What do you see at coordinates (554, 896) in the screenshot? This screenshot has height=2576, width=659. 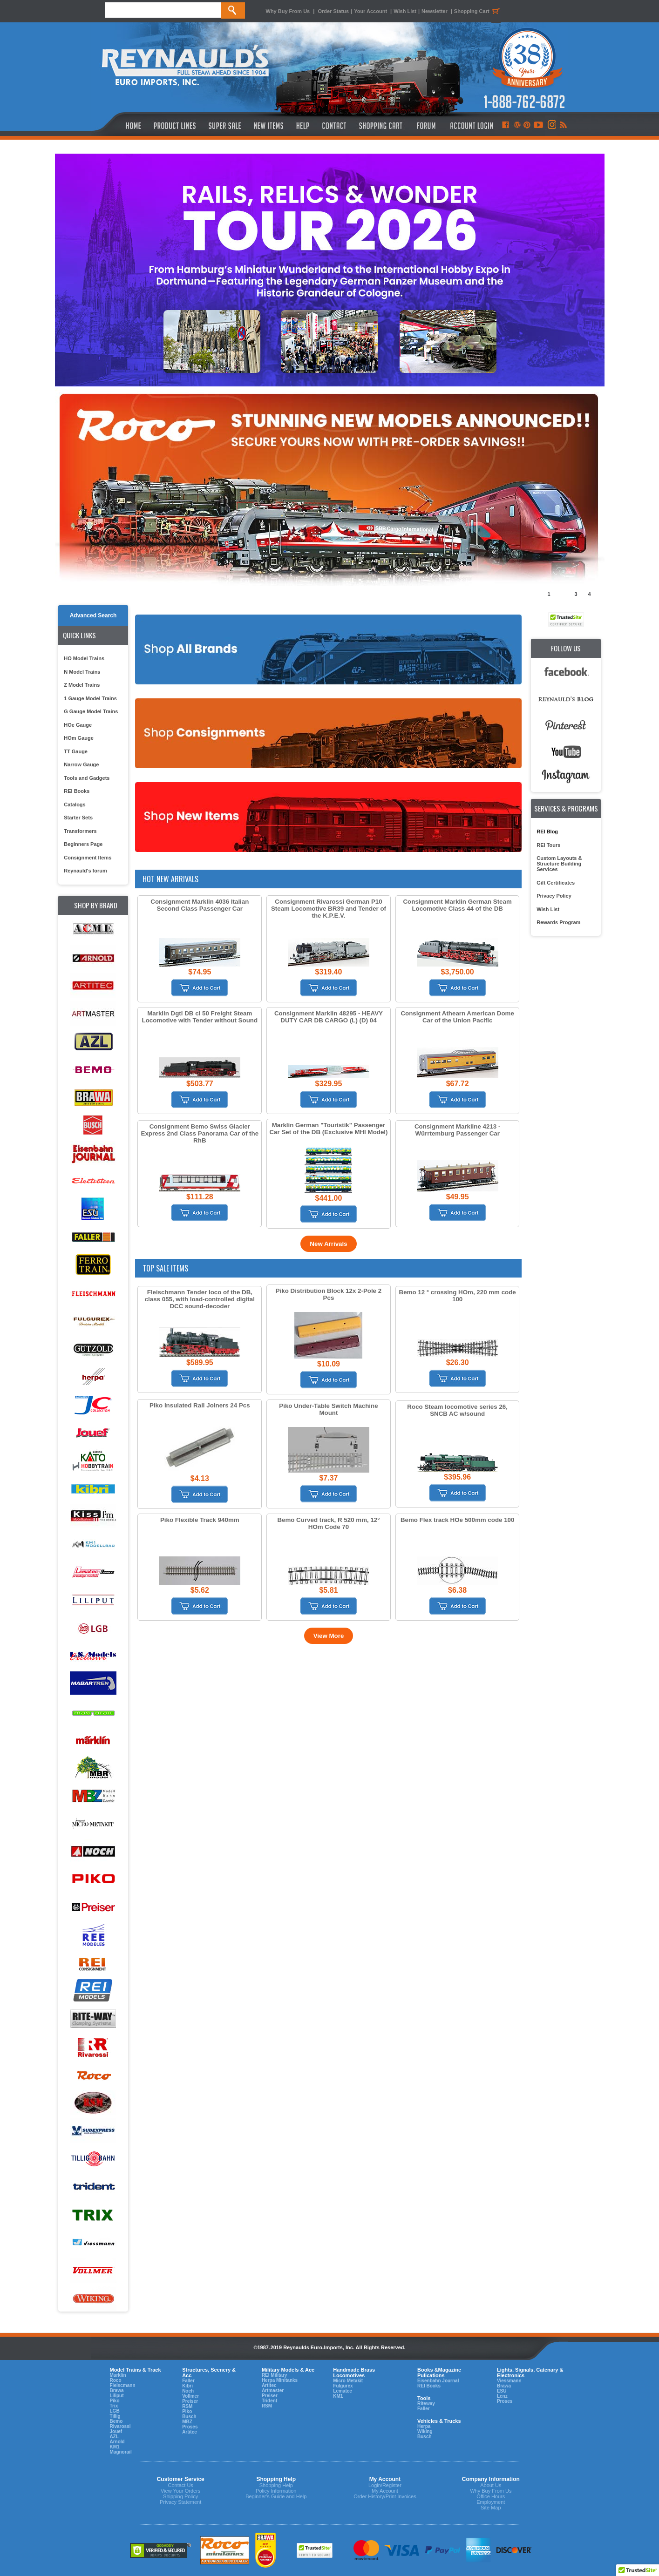 I see `Privacy Policy` at bounding box center [554, 896].